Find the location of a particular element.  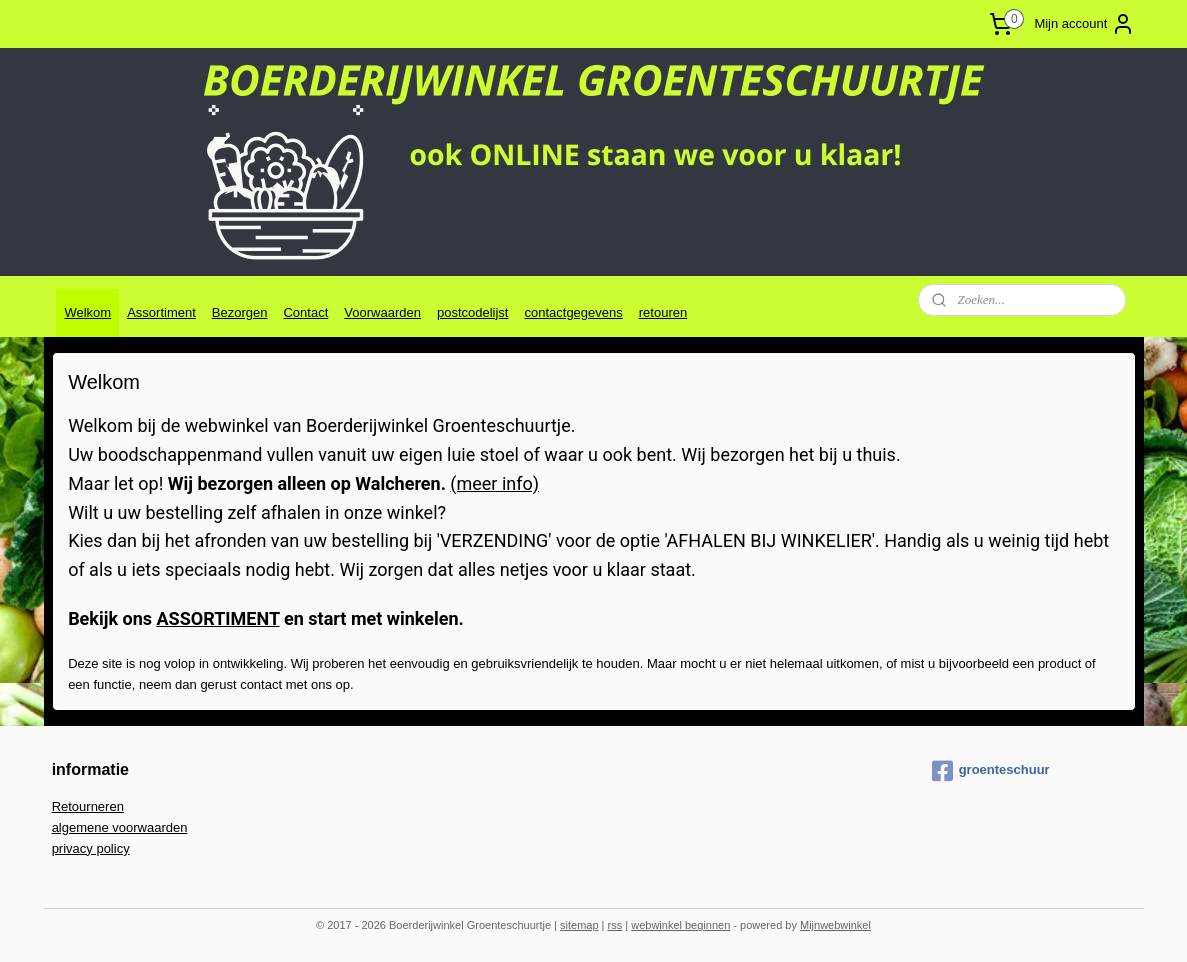

Assortiment is located at coordinates (161, 312).